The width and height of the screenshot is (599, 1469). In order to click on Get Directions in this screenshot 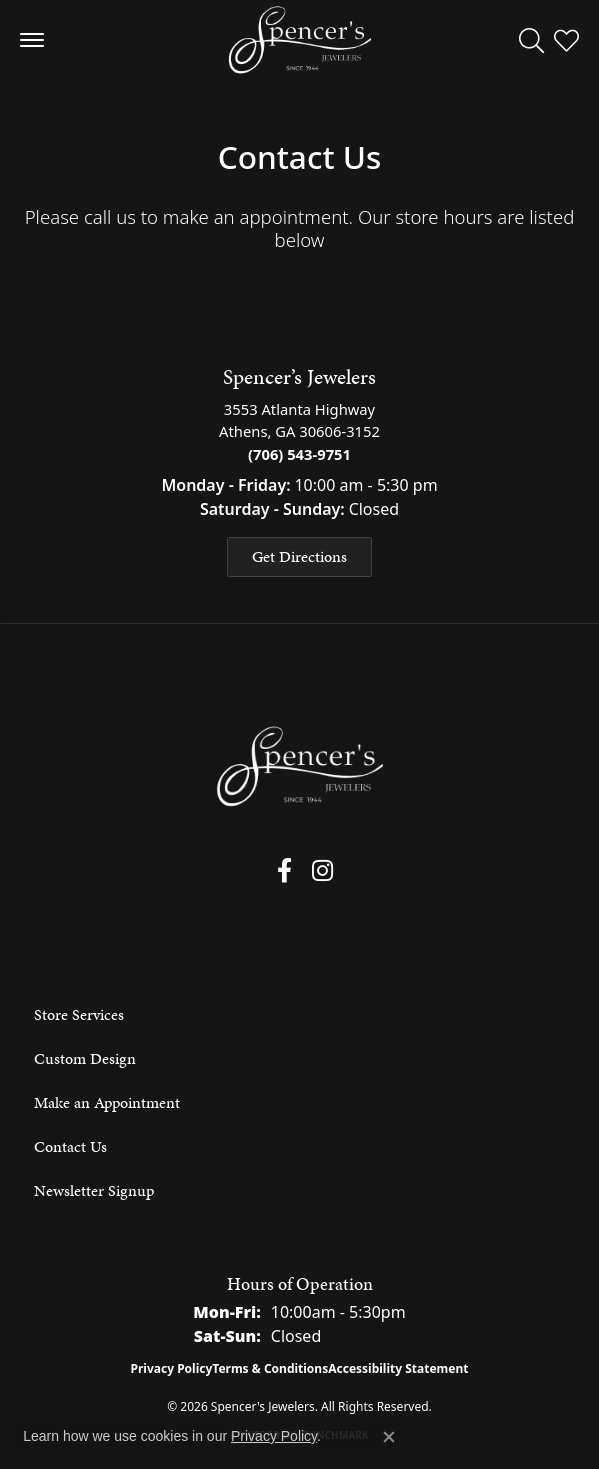, I will do `click(299, 556)`.